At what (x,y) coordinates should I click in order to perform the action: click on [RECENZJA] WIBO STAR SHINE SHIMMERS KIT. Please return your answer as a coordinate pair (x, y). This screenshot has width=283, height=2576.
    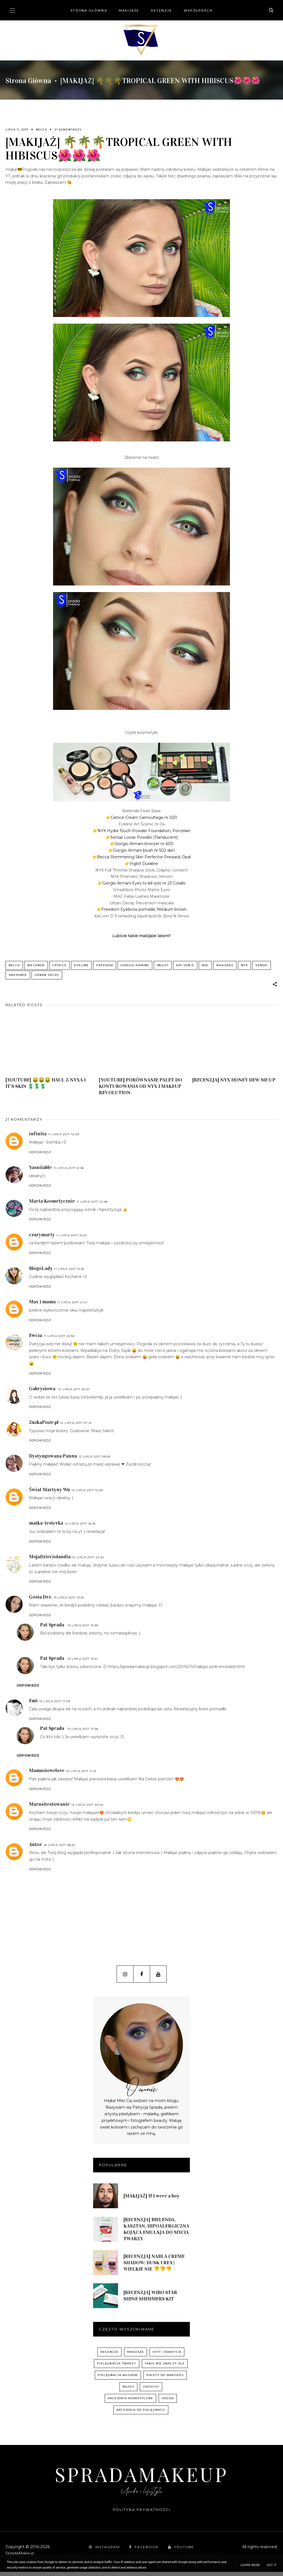
    Looking at the image, I should click on (150, 2299).